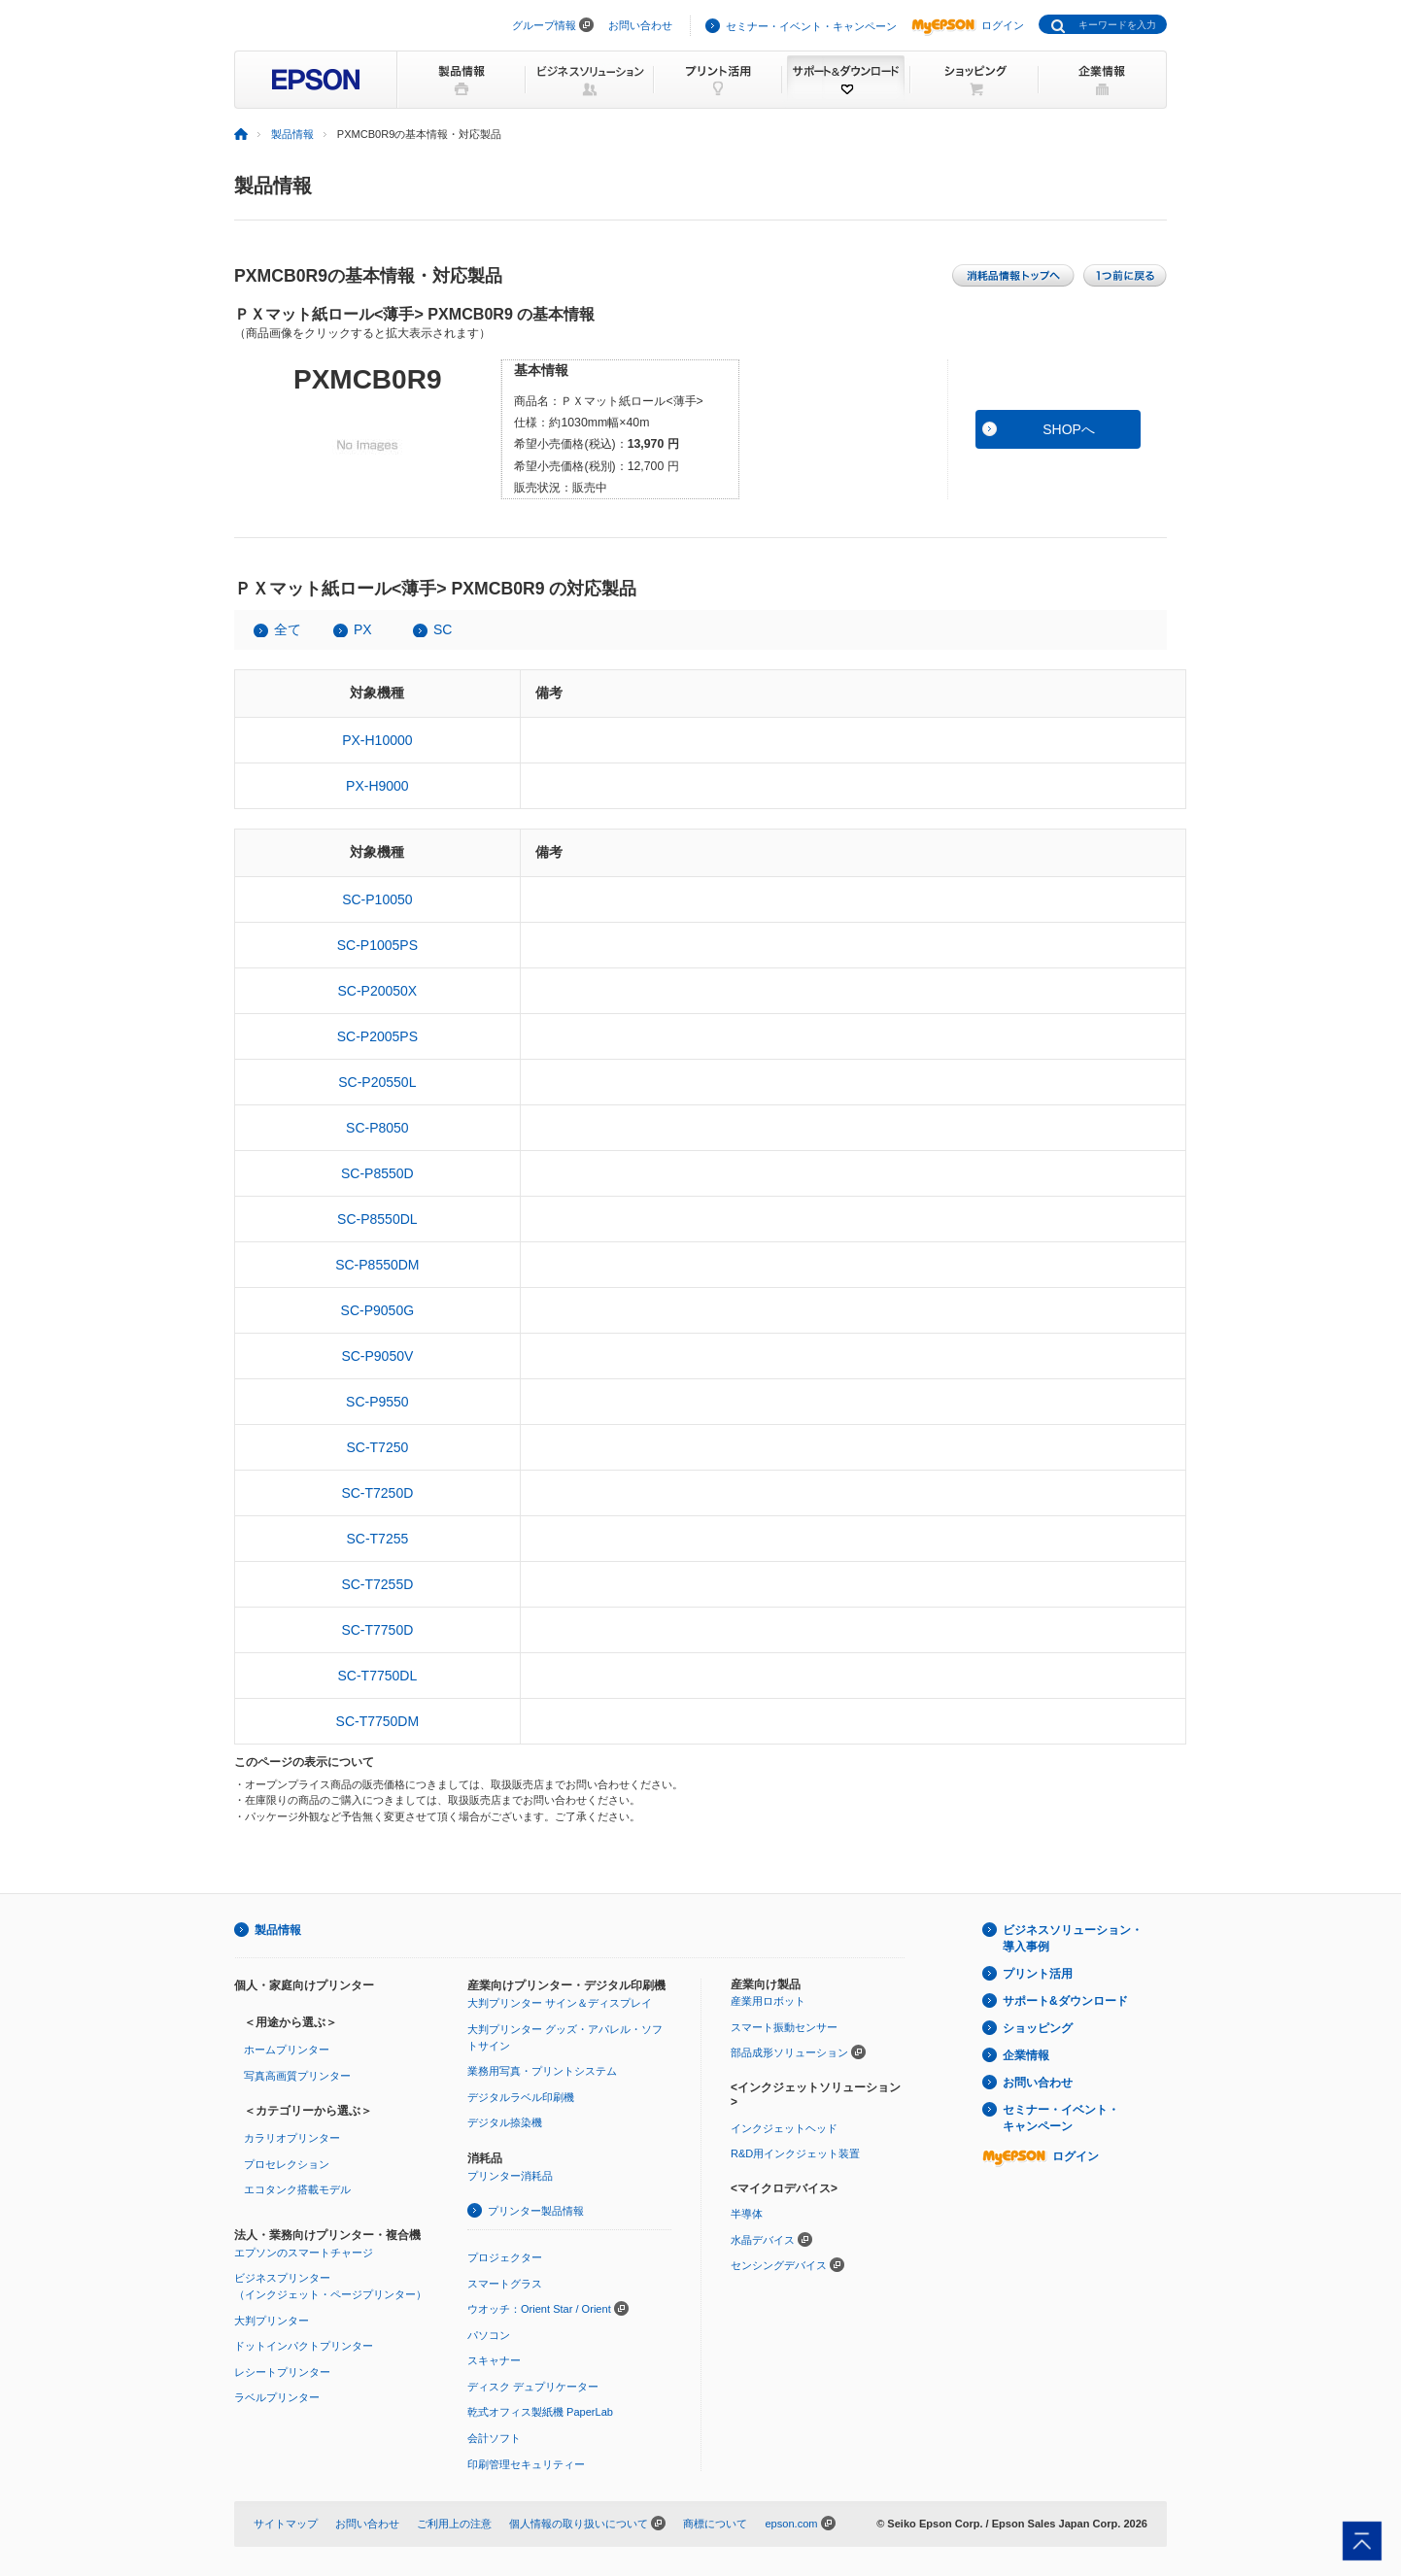  What do you see at coordinates (542, 2071) in the screenshot?
I see `業務用写真・プリントシステム` at bounding box center [542, 2071].